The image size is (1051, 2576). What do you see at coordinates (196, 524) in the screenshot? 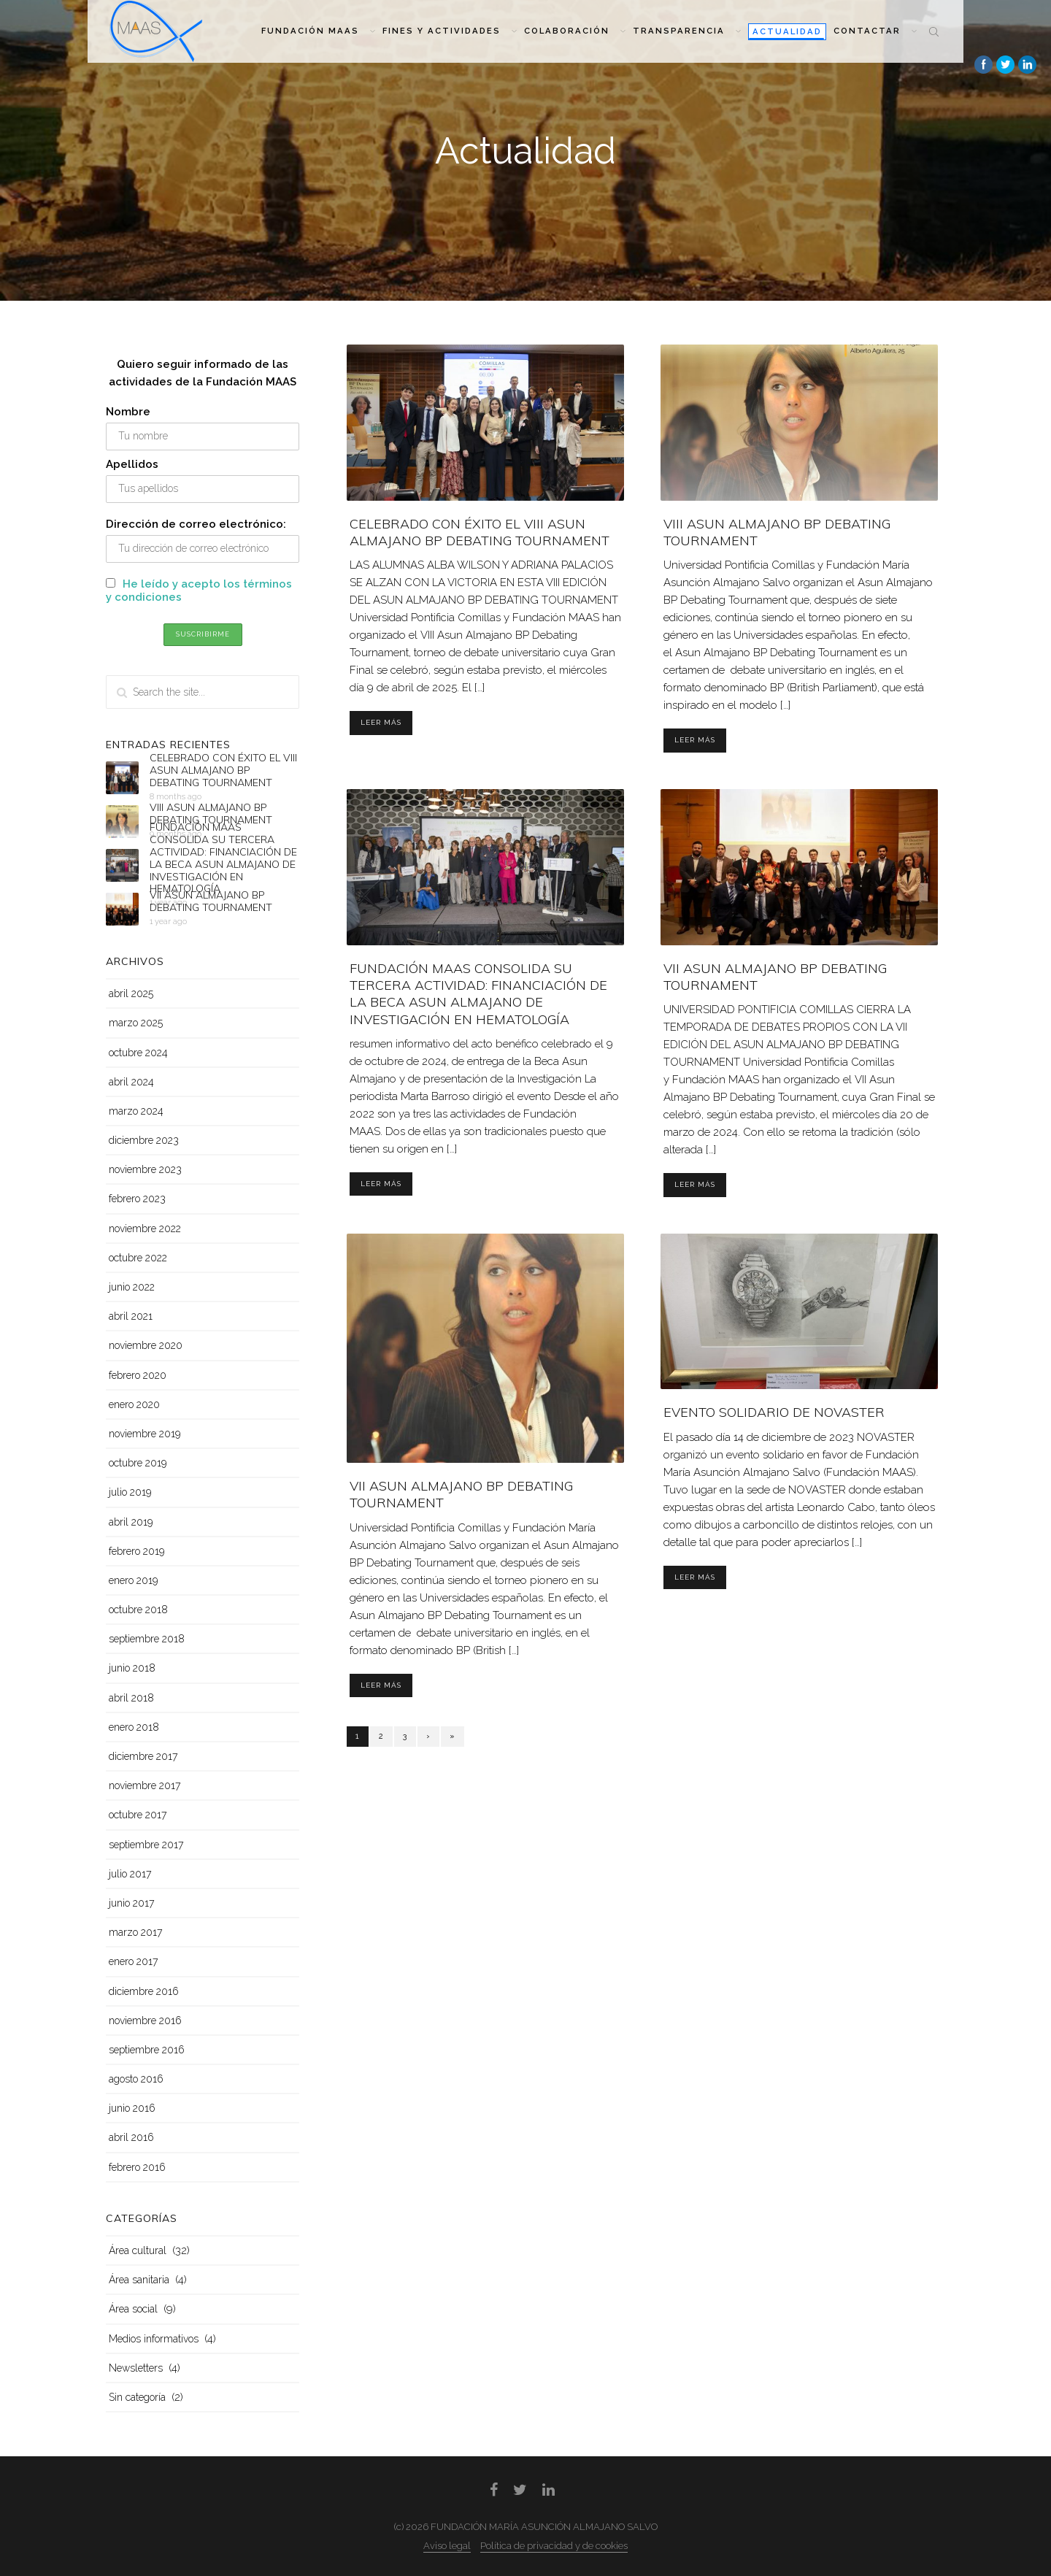
I see `Dirección de correo electrónico:` at bounding box center [196, 524].